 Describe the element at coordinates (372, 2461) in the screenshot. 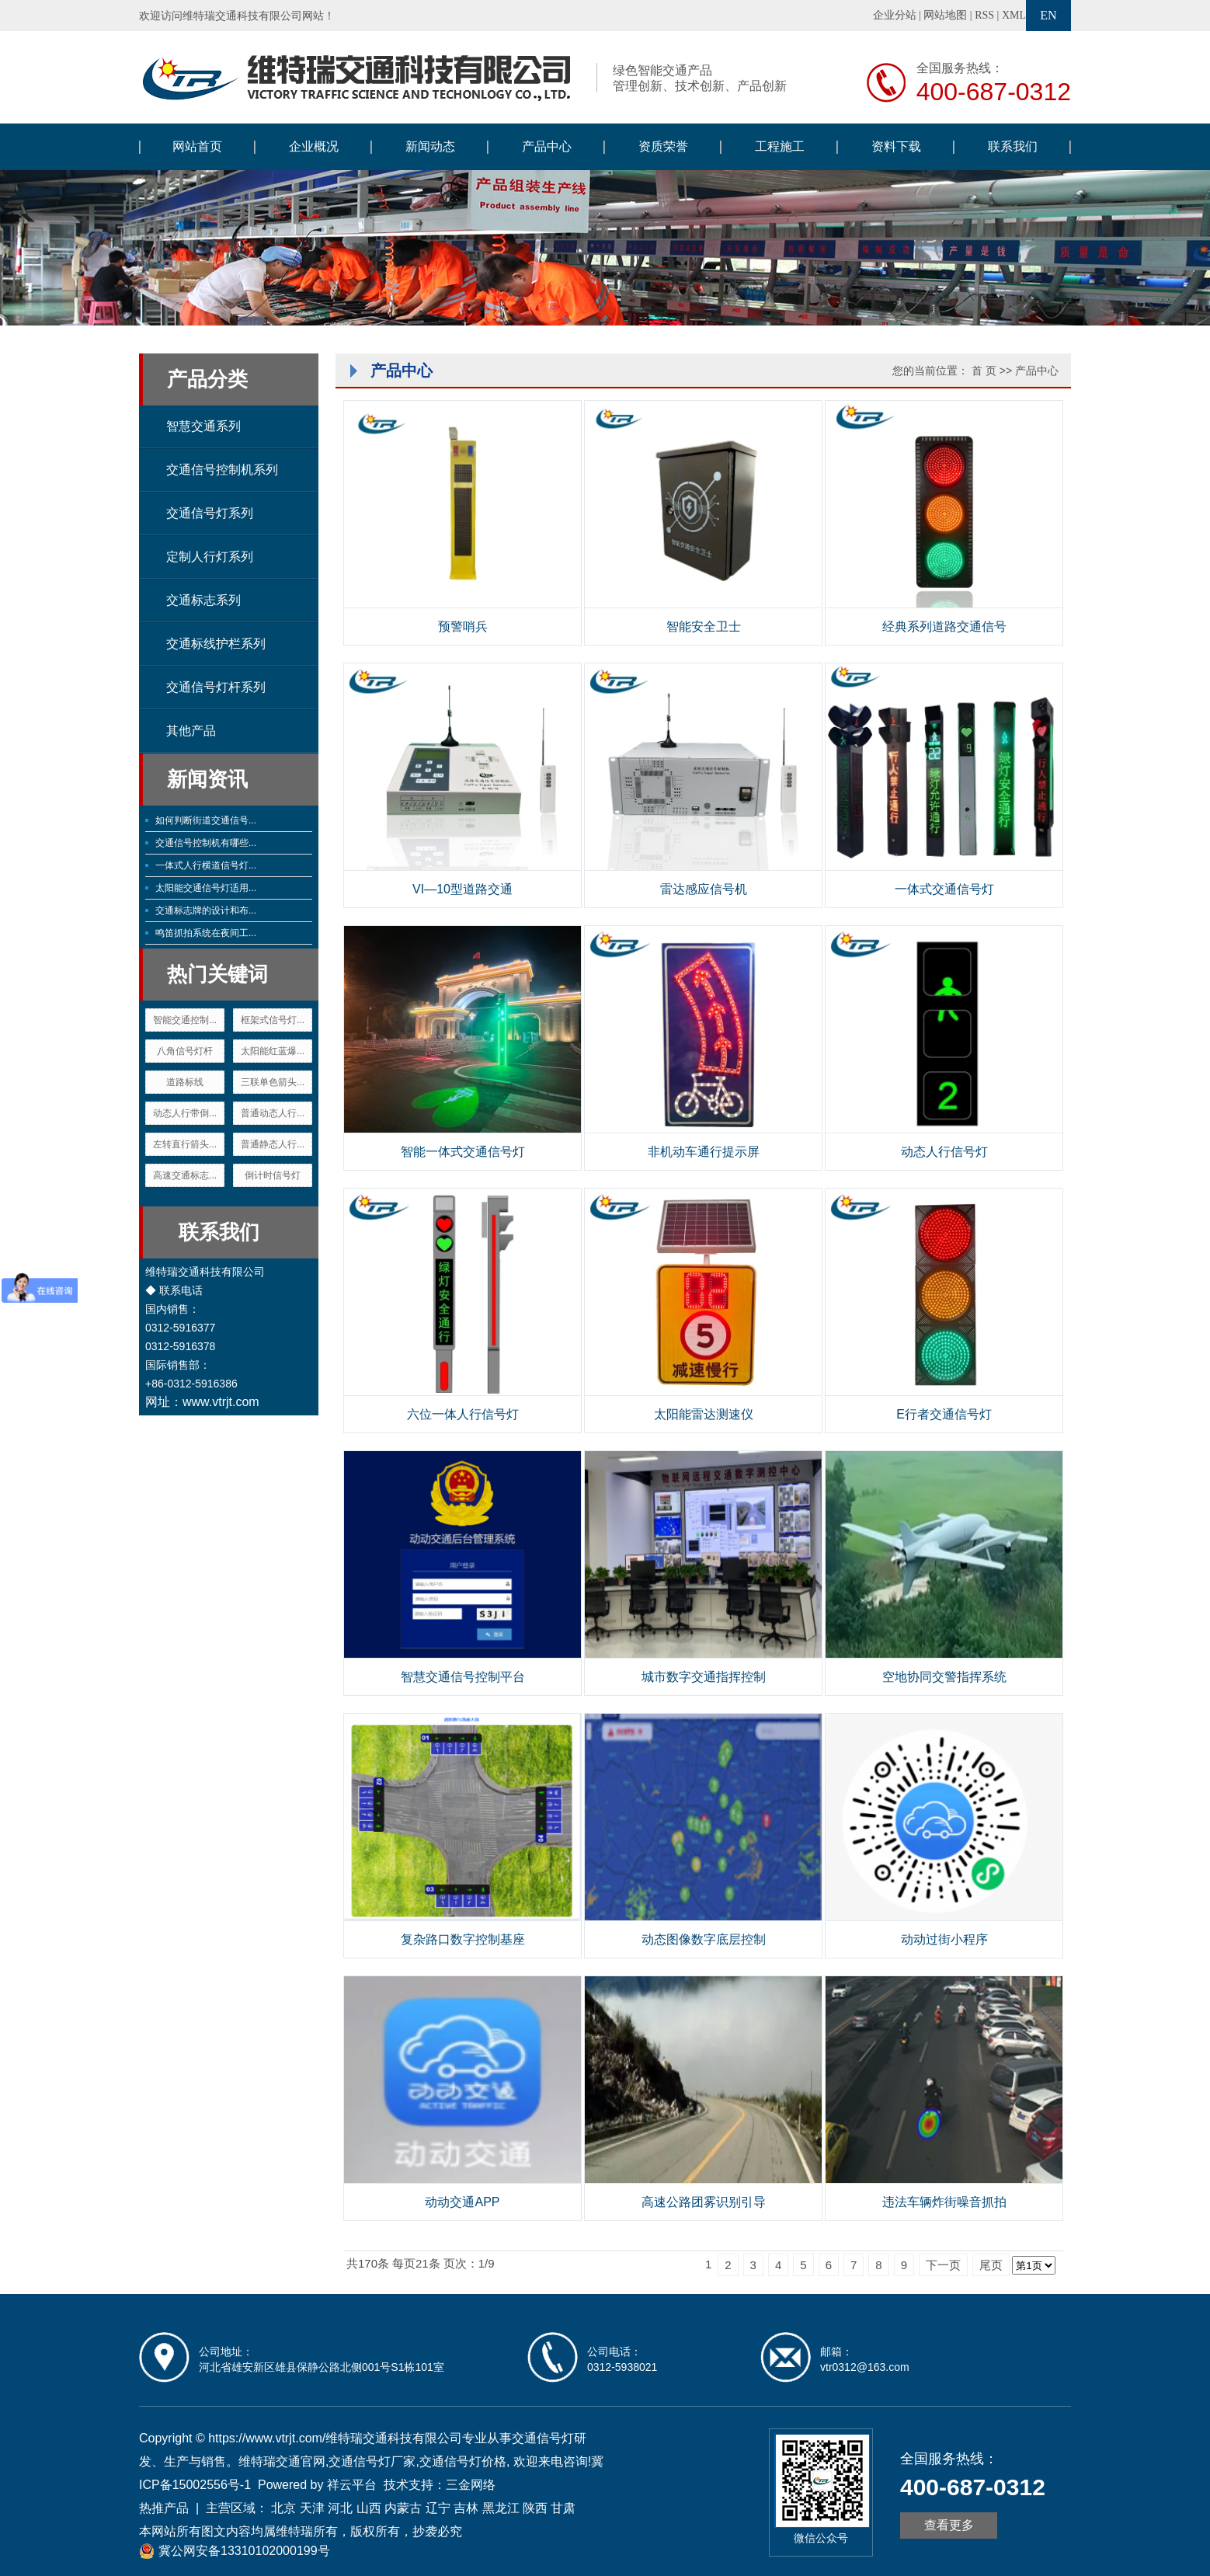

I see `交通信号灯厂家` at that location.